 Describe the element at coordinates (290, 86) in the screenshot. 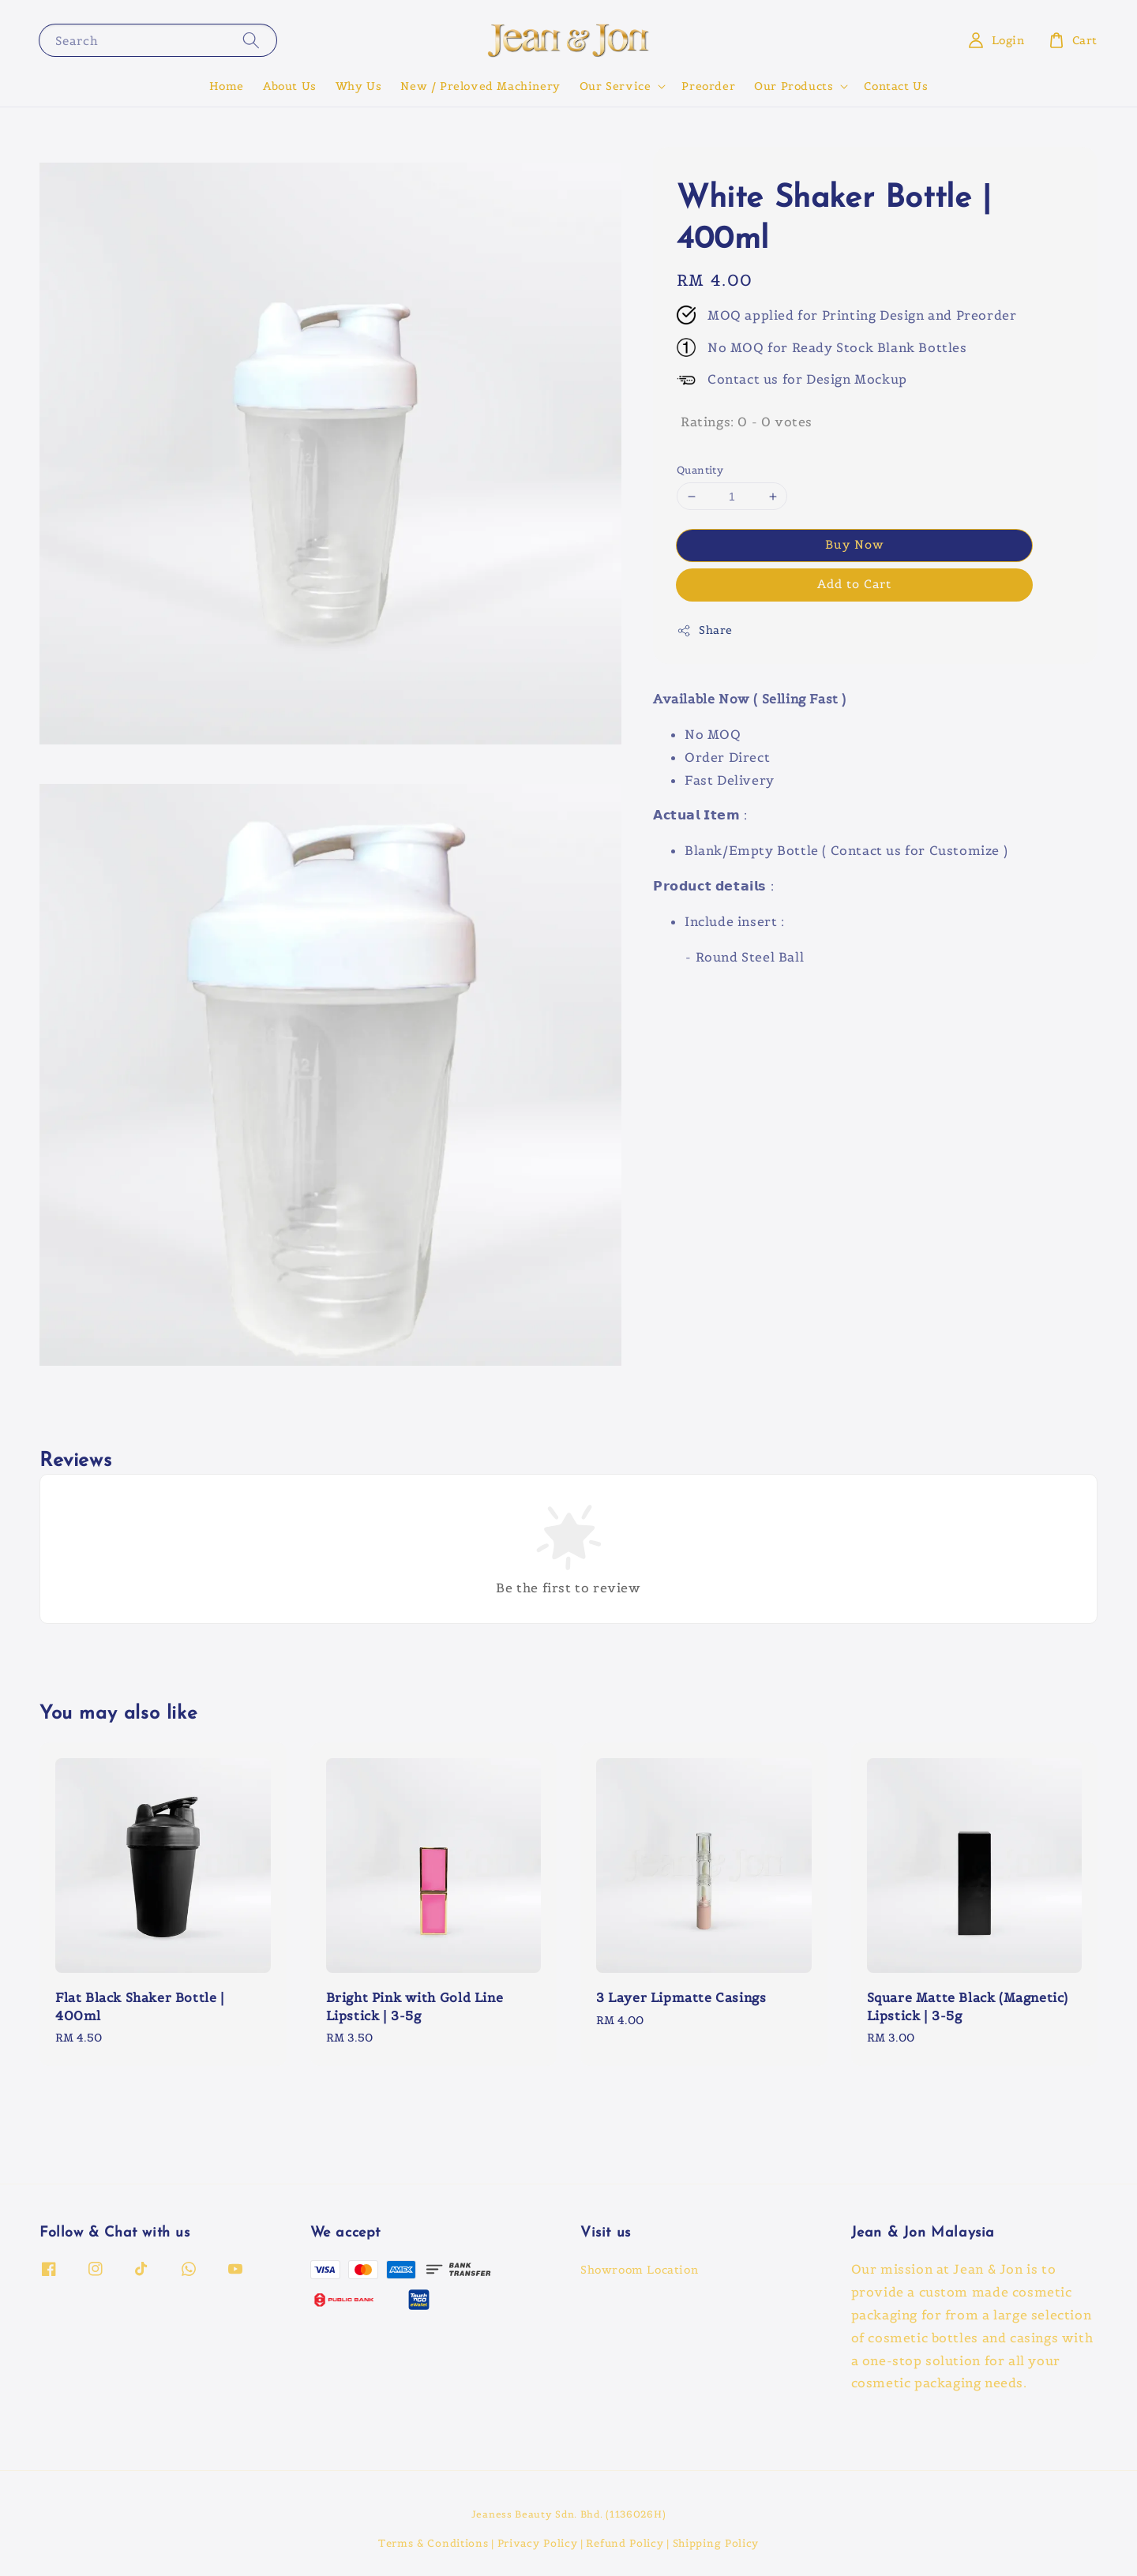

I see `About Us` at that location.